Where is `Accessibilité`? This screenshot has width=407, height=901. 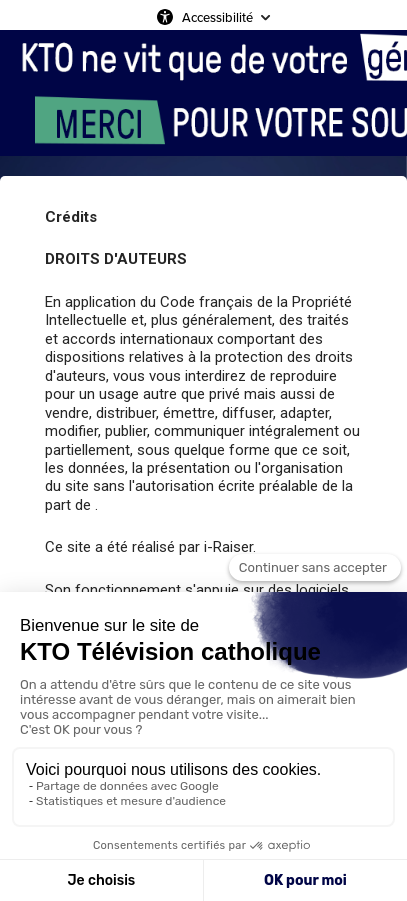
Accessibilité is located at coordinates (217, 17).